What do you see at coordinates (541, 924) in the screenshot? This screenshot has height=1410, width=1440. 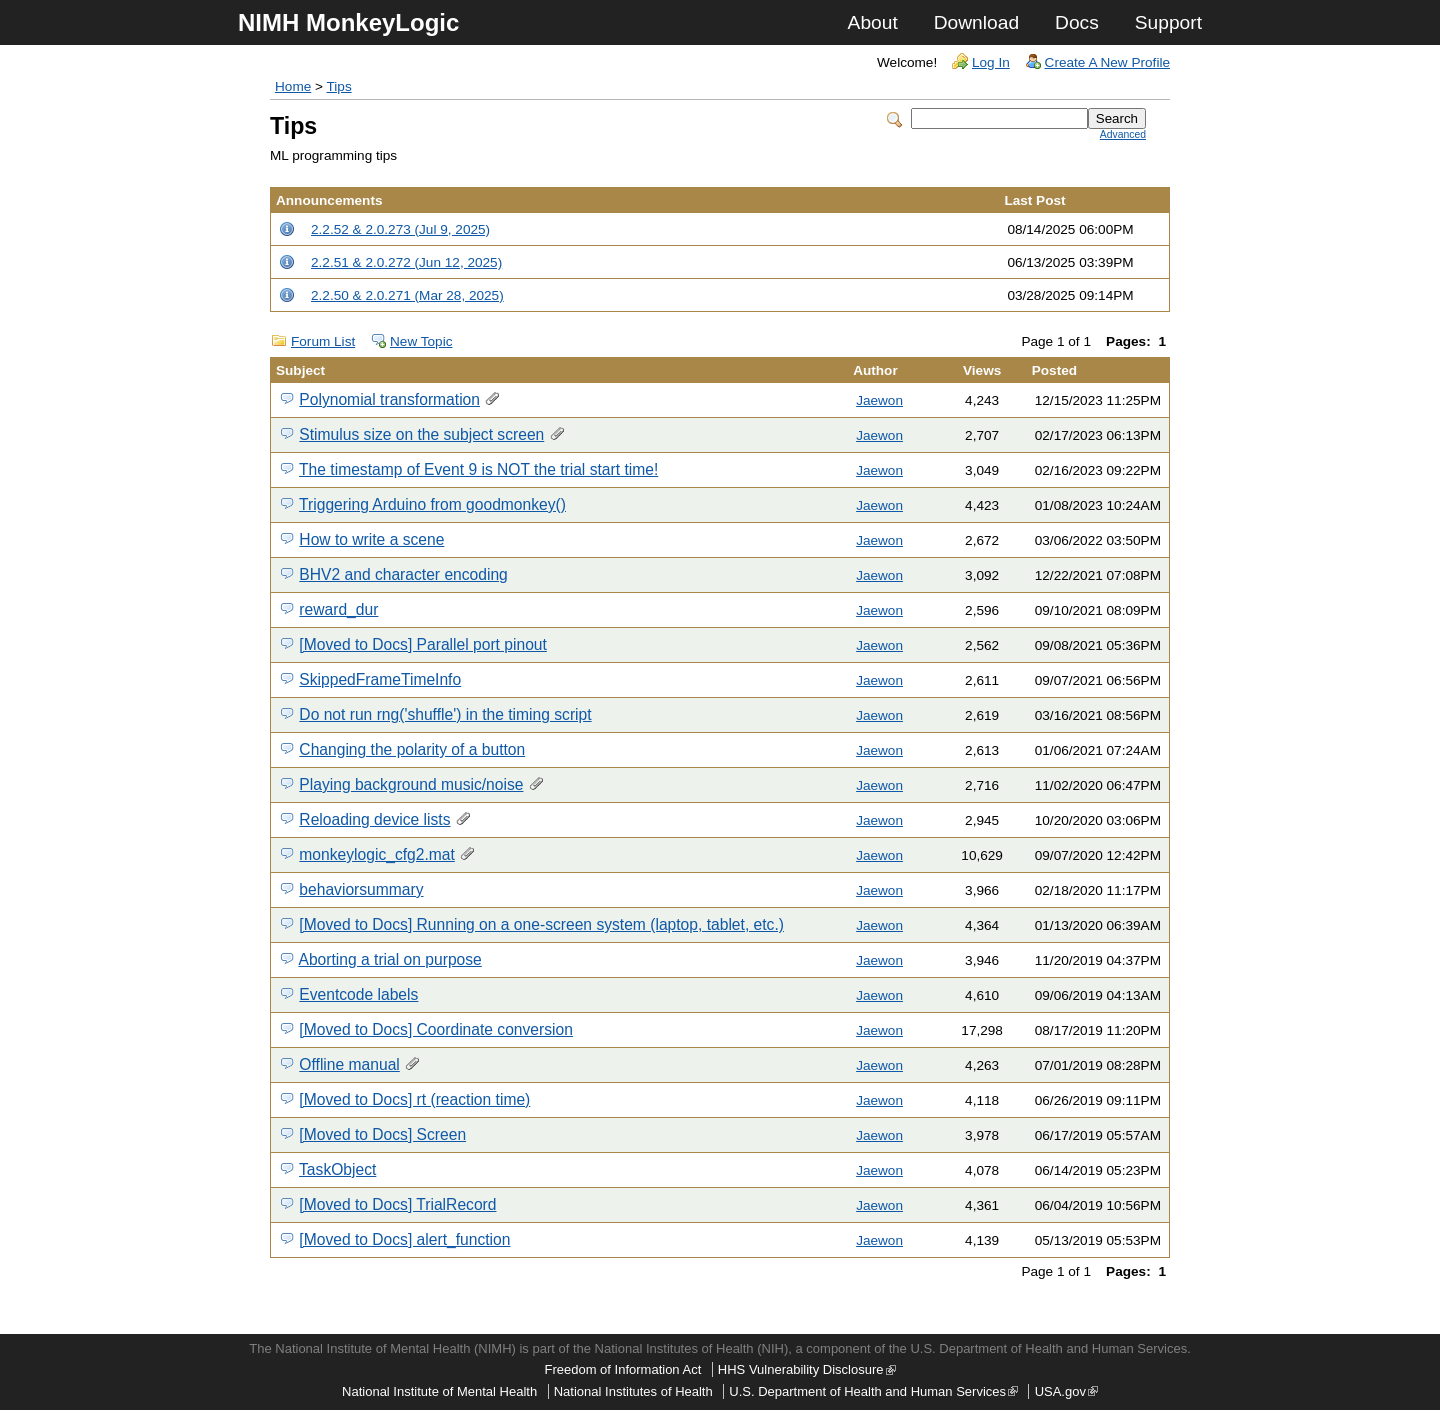 I see `[Moved to Docs] Running on a one-screen system (laptop, tablet, etc.)` at bounding box center [541, 924].